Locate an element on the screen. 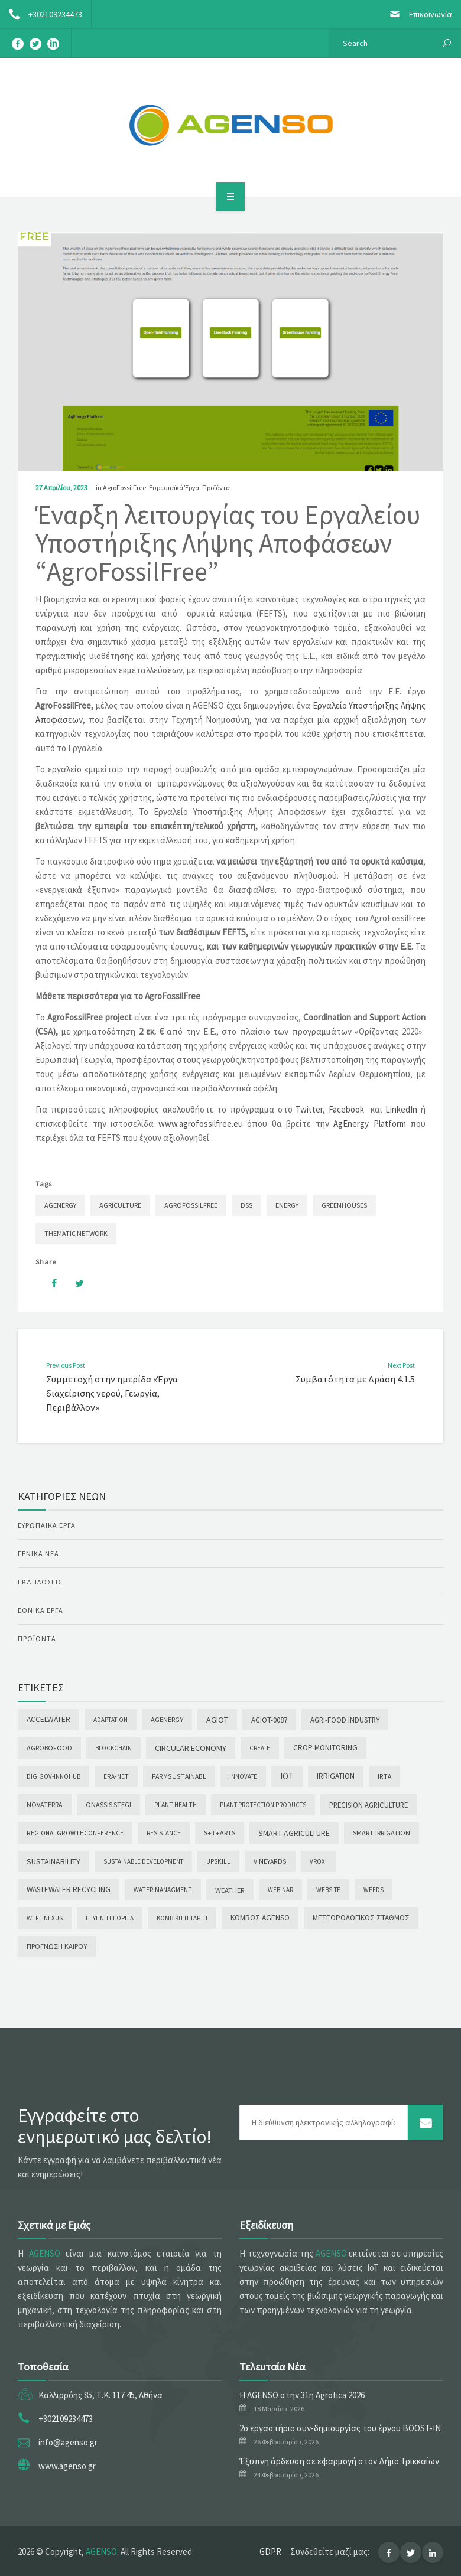 The image size is (461, 2576). Smart Irrigation [Smart Irrigation (7 στοιχεία)] is located at coordinates (381, 1832).